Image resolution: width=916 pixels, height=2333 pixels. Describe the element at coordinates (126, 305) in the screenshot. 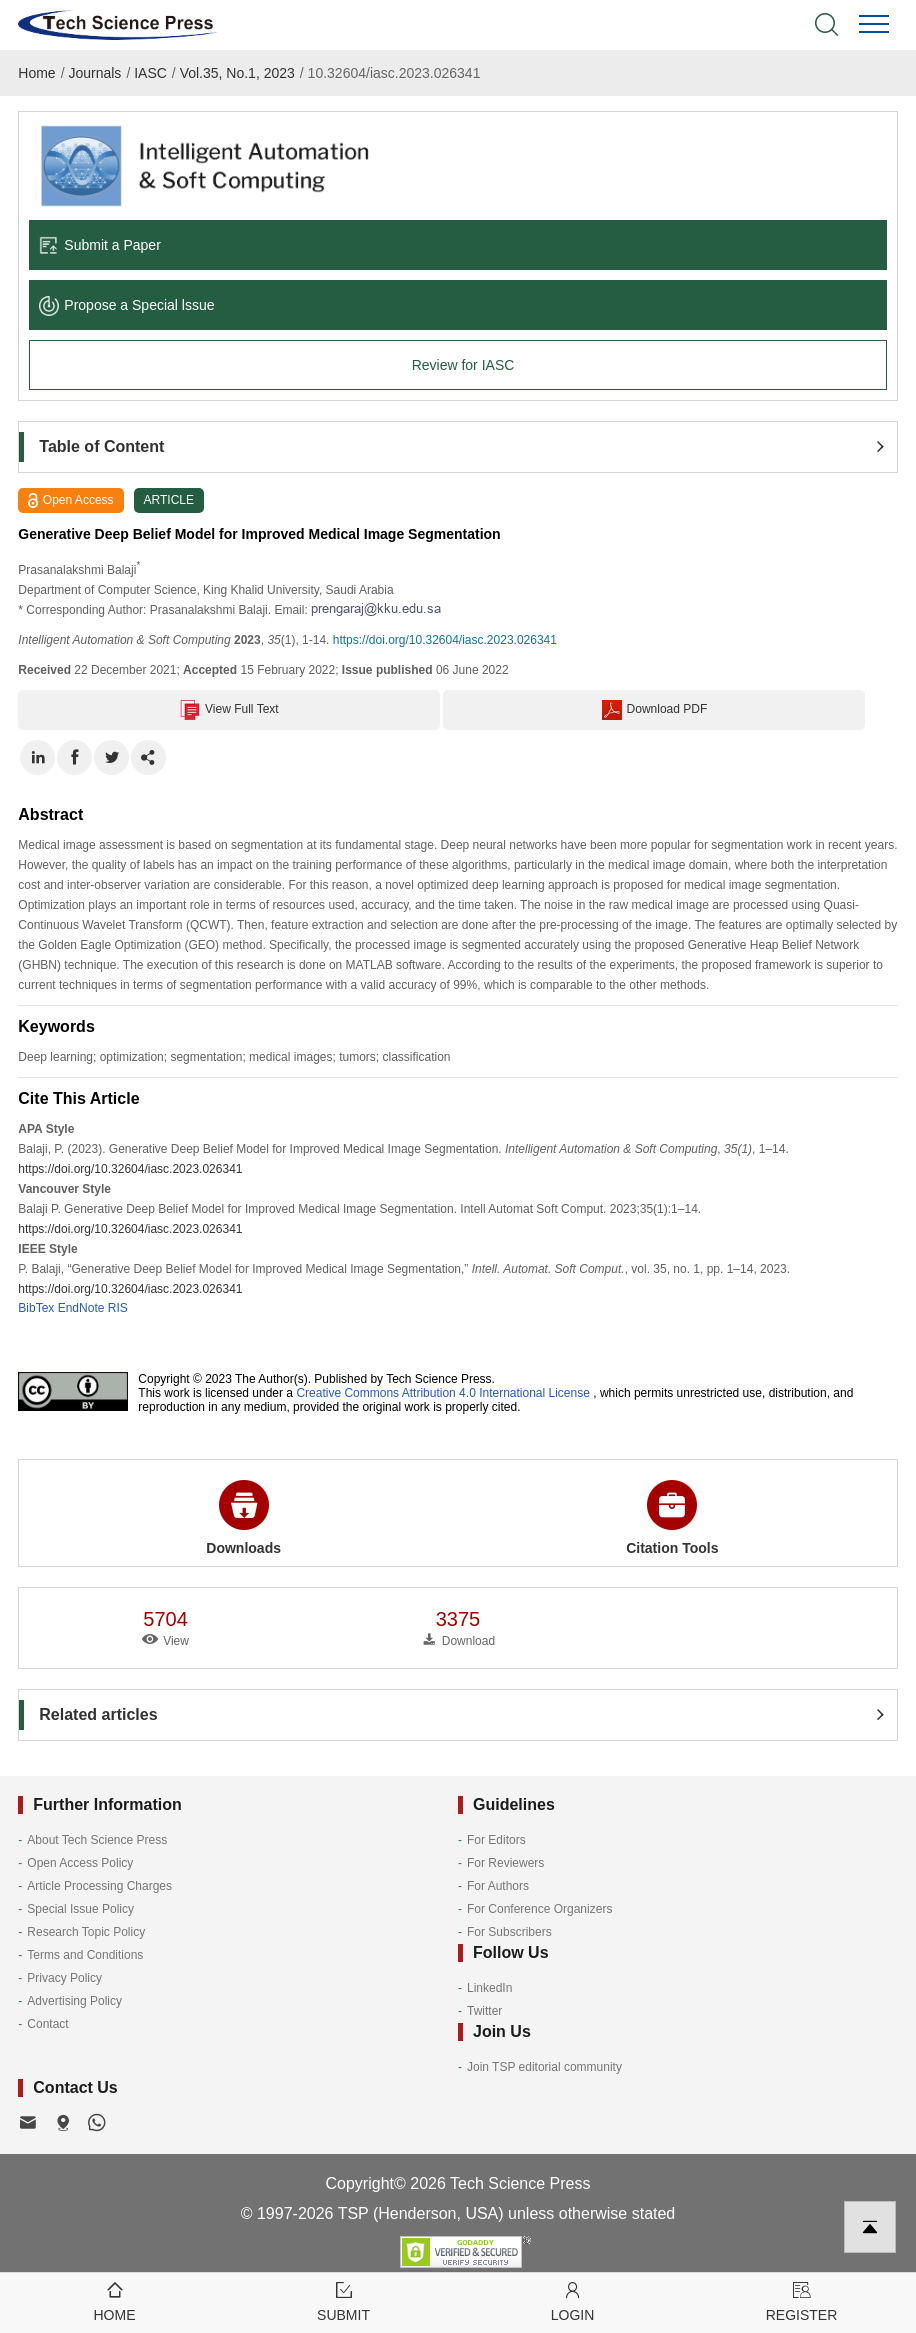

I see `Propose a Special lssue` at that location.